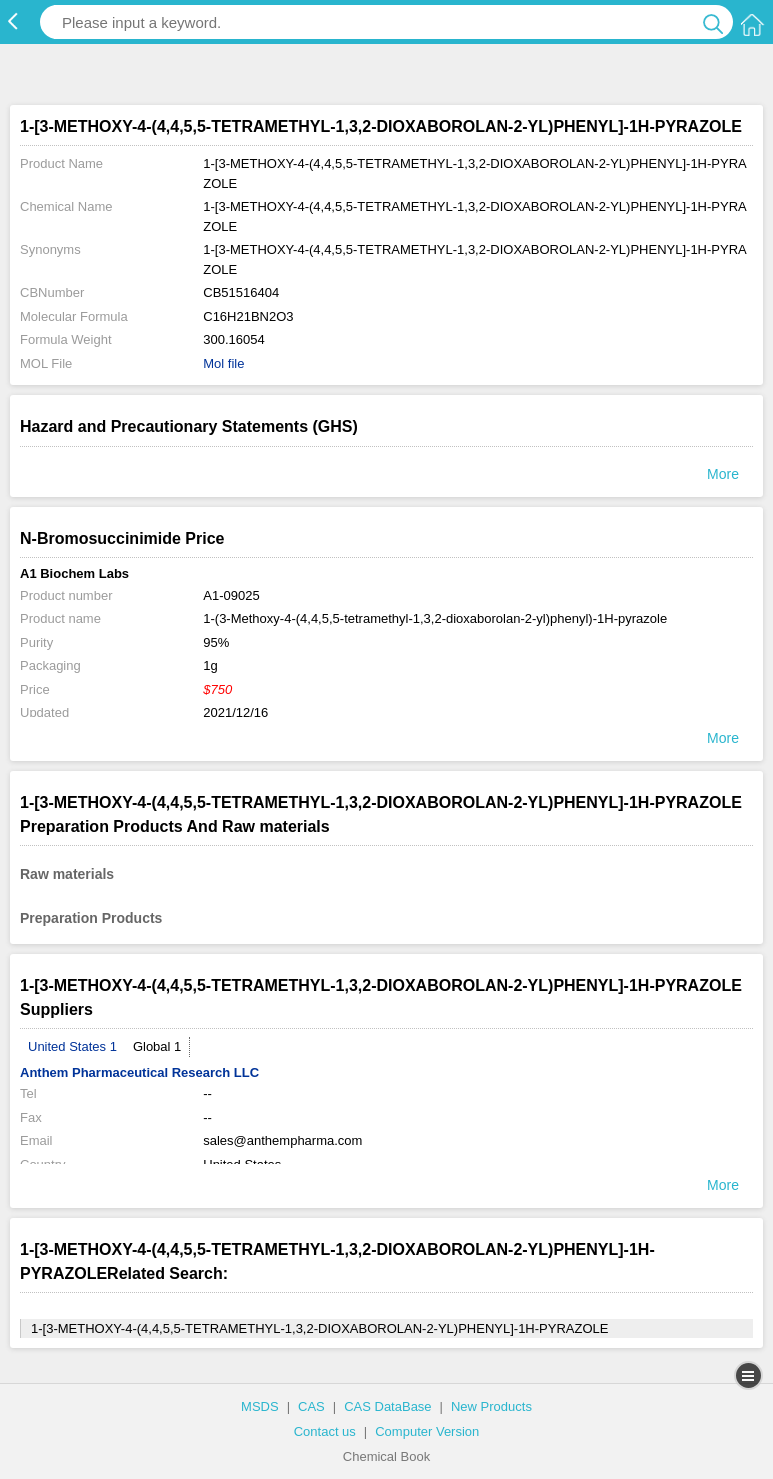 The width and height of the screenshot is (773, 1479). I want to click on CAS DataBase, so click(387, 1406).